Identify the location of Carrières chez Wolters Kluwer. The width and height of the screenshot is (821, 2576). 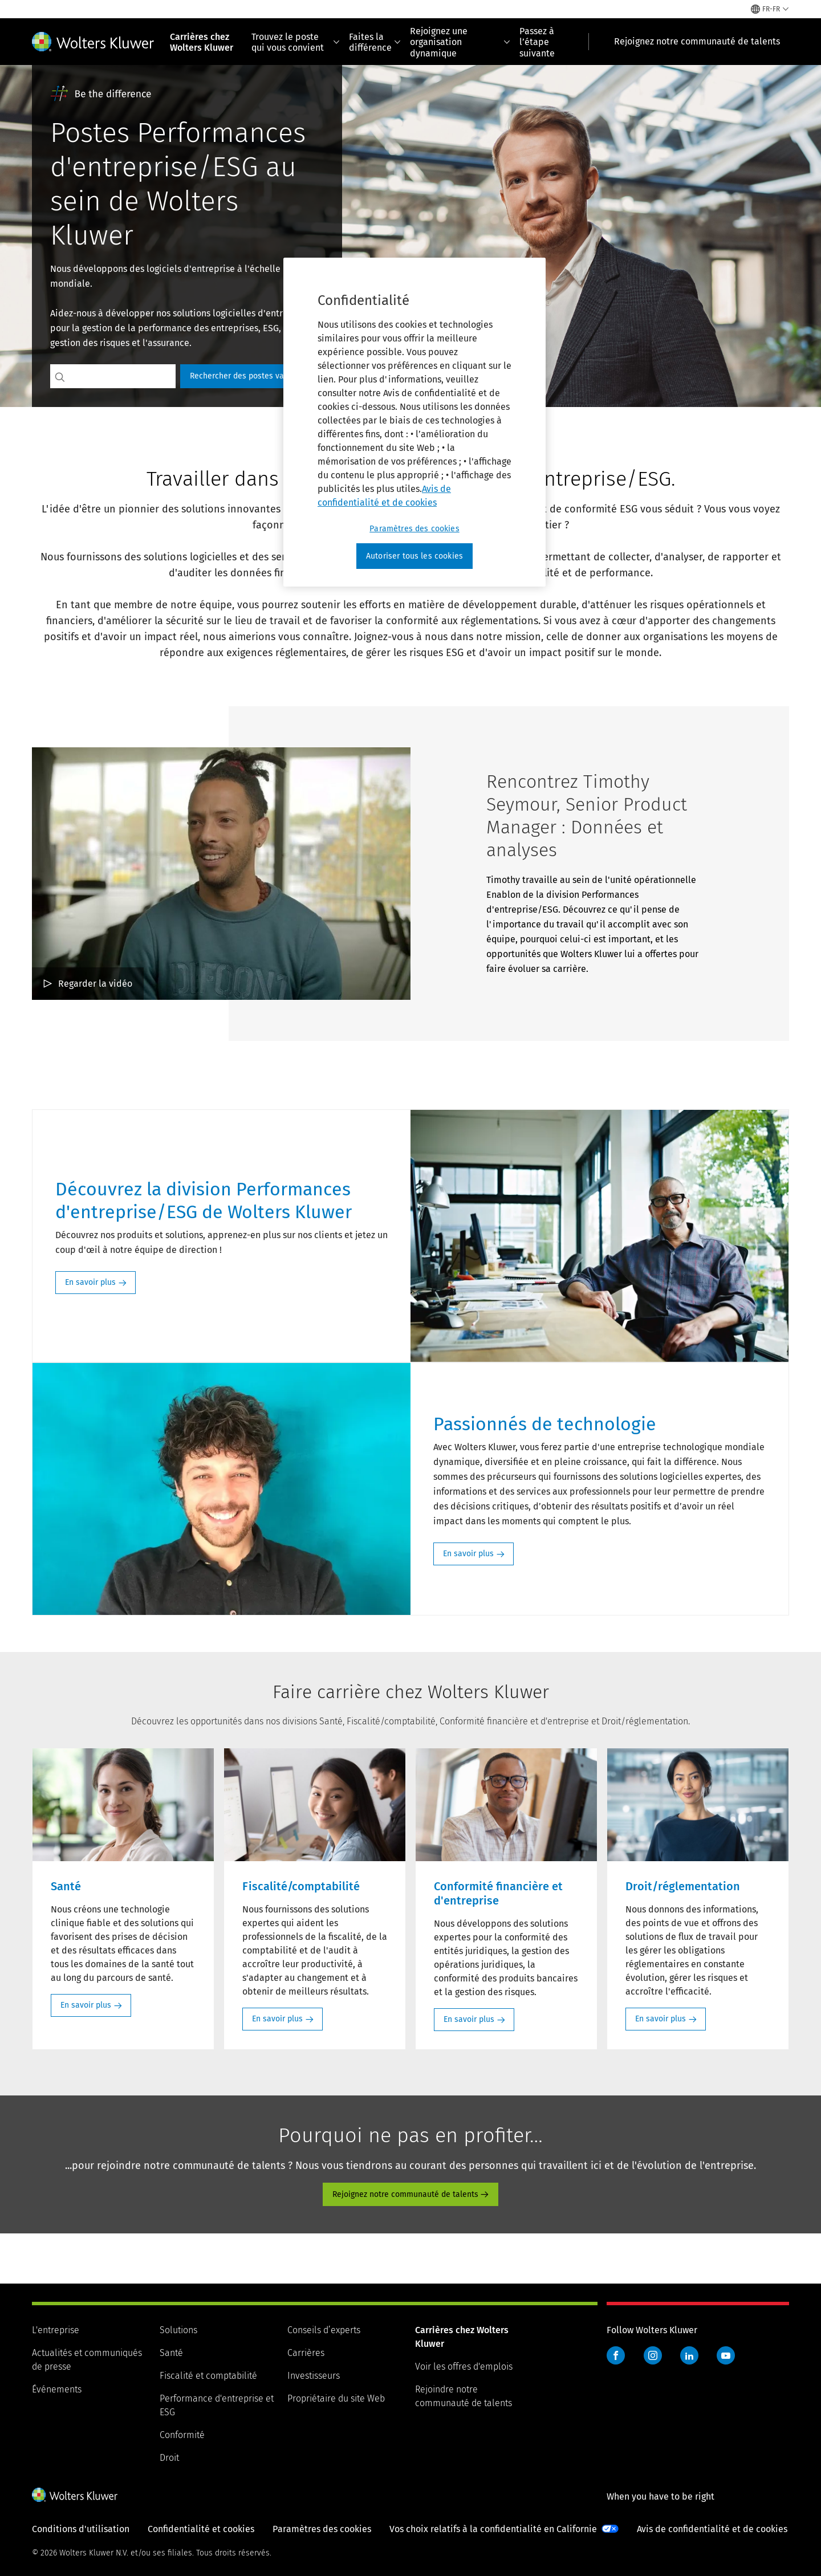
(201, 42).